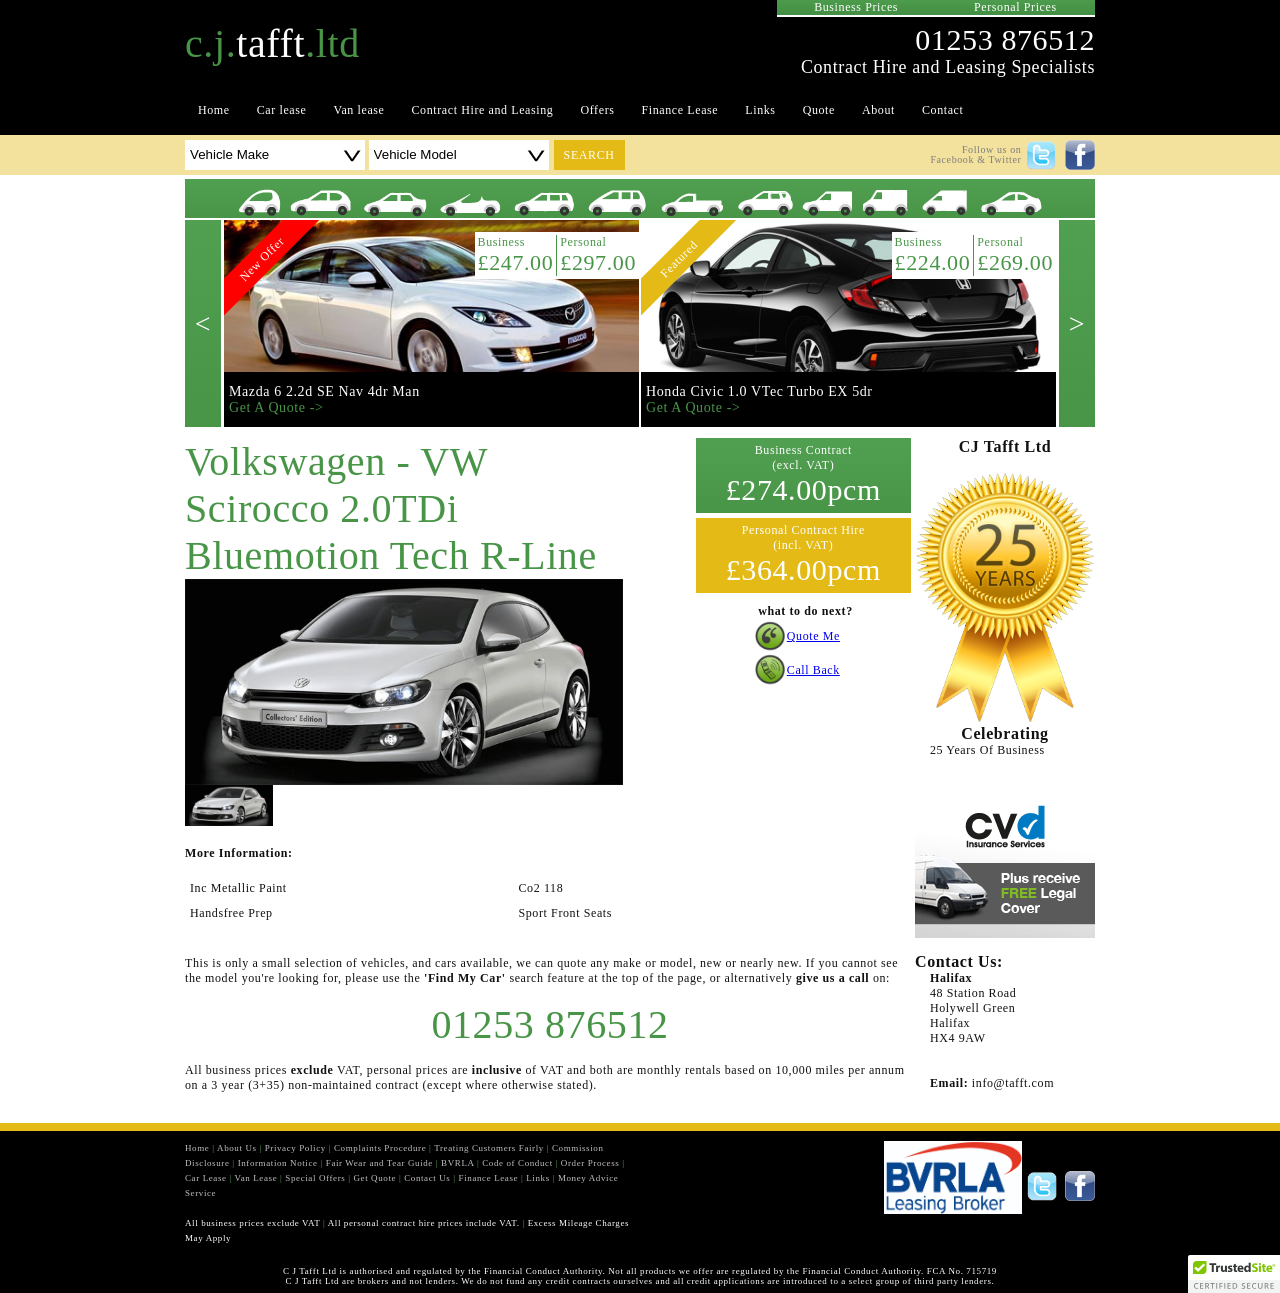 The width and height of the screenshot is (1280, 1293). What do you see at coordinates (214, 110) in the screenshot?
I see `Home` at bounding box center [214, 110].